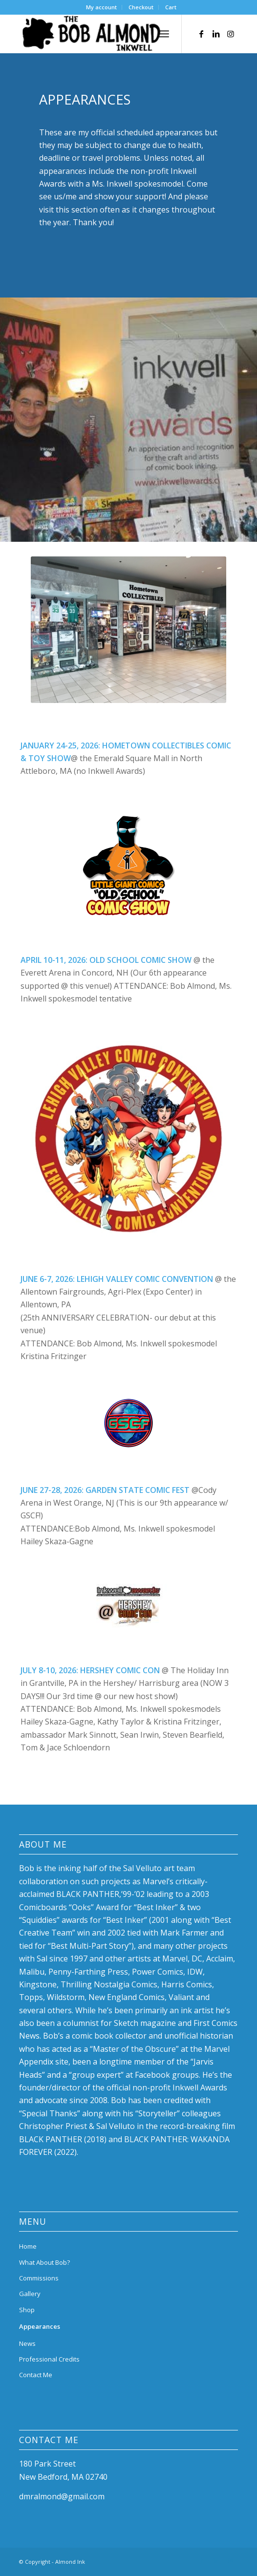 This screenshot has height=2576, width=257. I want to click on Shop, so click(27, 2309).